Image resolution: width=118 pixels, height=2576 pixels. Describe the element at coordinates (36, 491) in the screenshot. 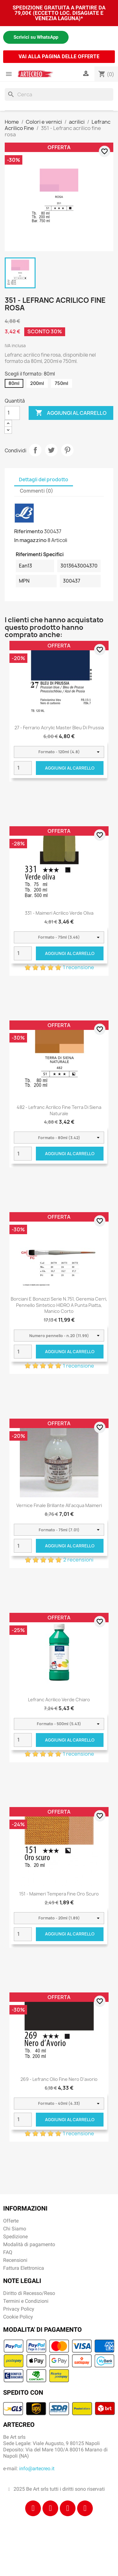

I see `Commenti (0) [tab]` at that location.